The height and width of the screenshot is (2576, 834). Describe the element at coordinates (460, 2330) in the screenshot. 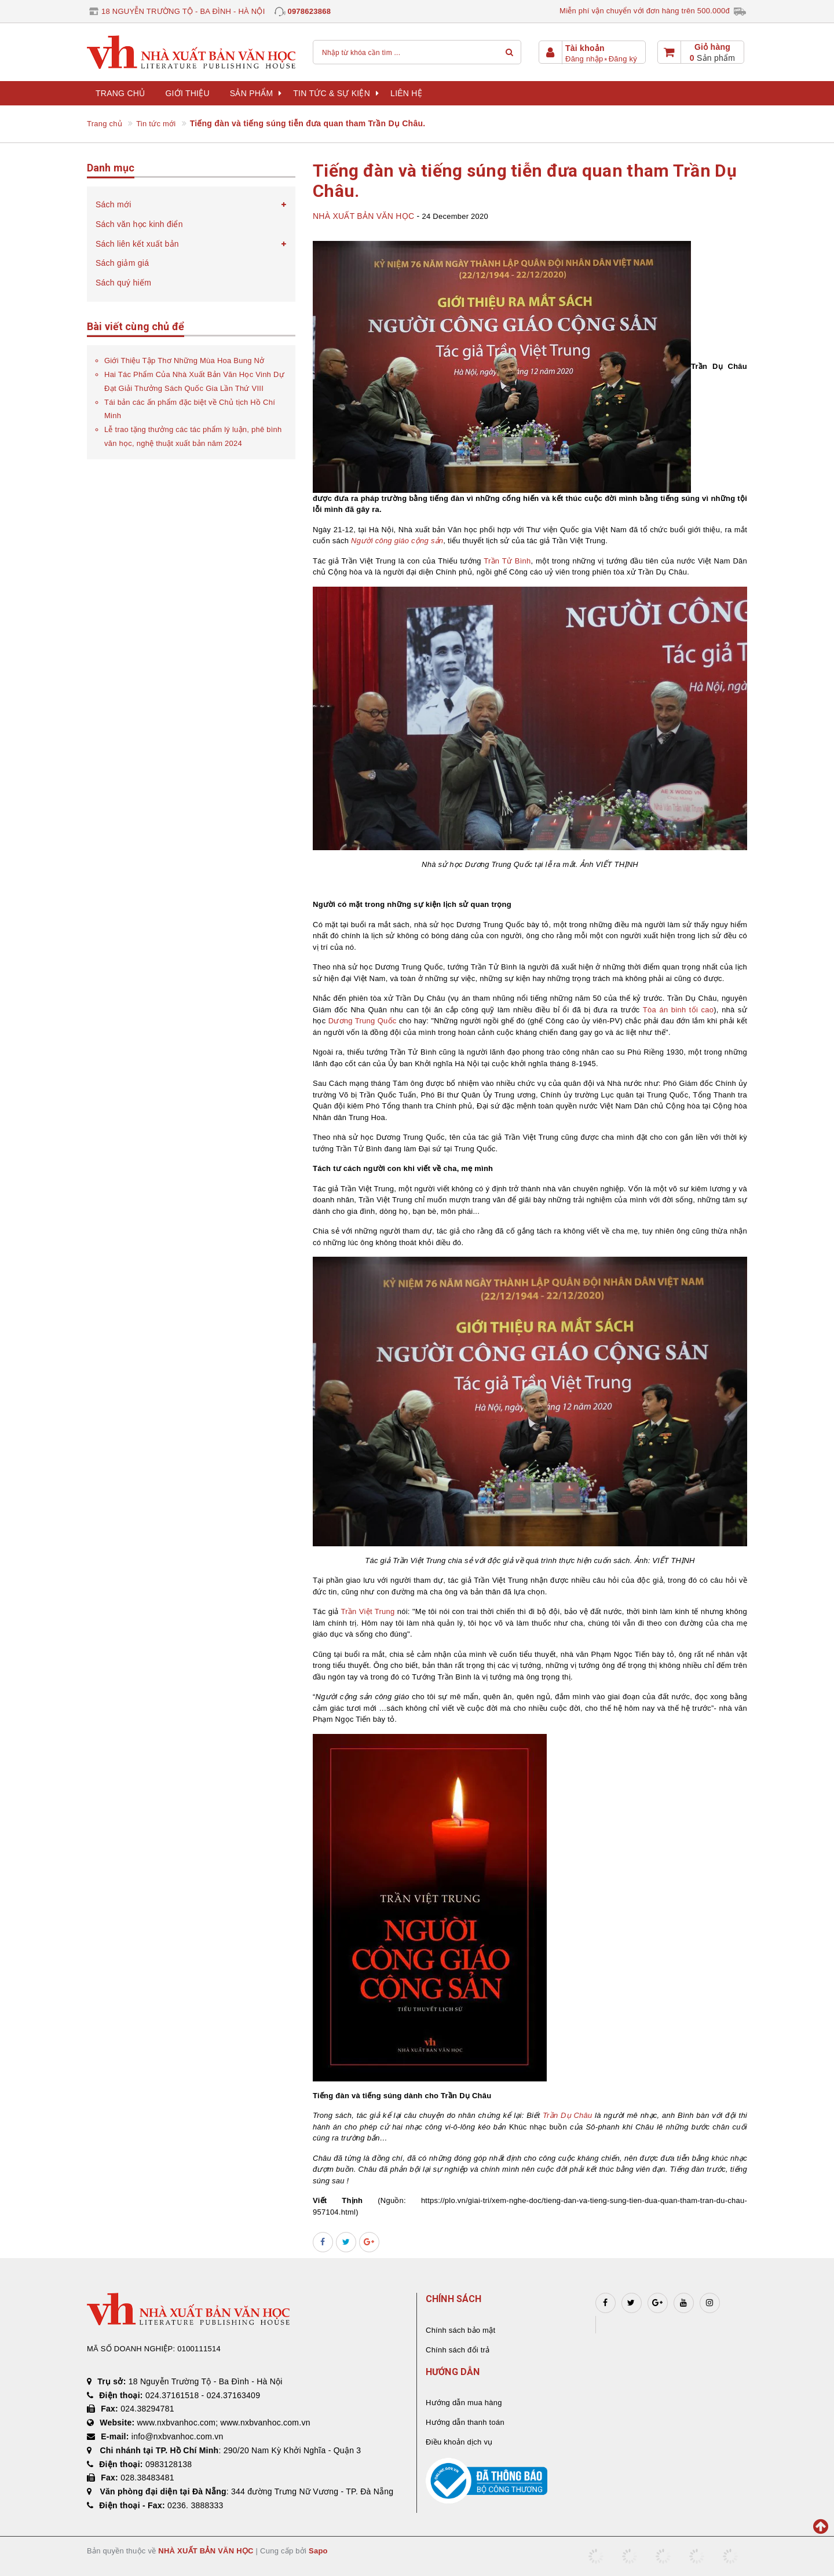

I see `Chính sách bảo mật` at that location.